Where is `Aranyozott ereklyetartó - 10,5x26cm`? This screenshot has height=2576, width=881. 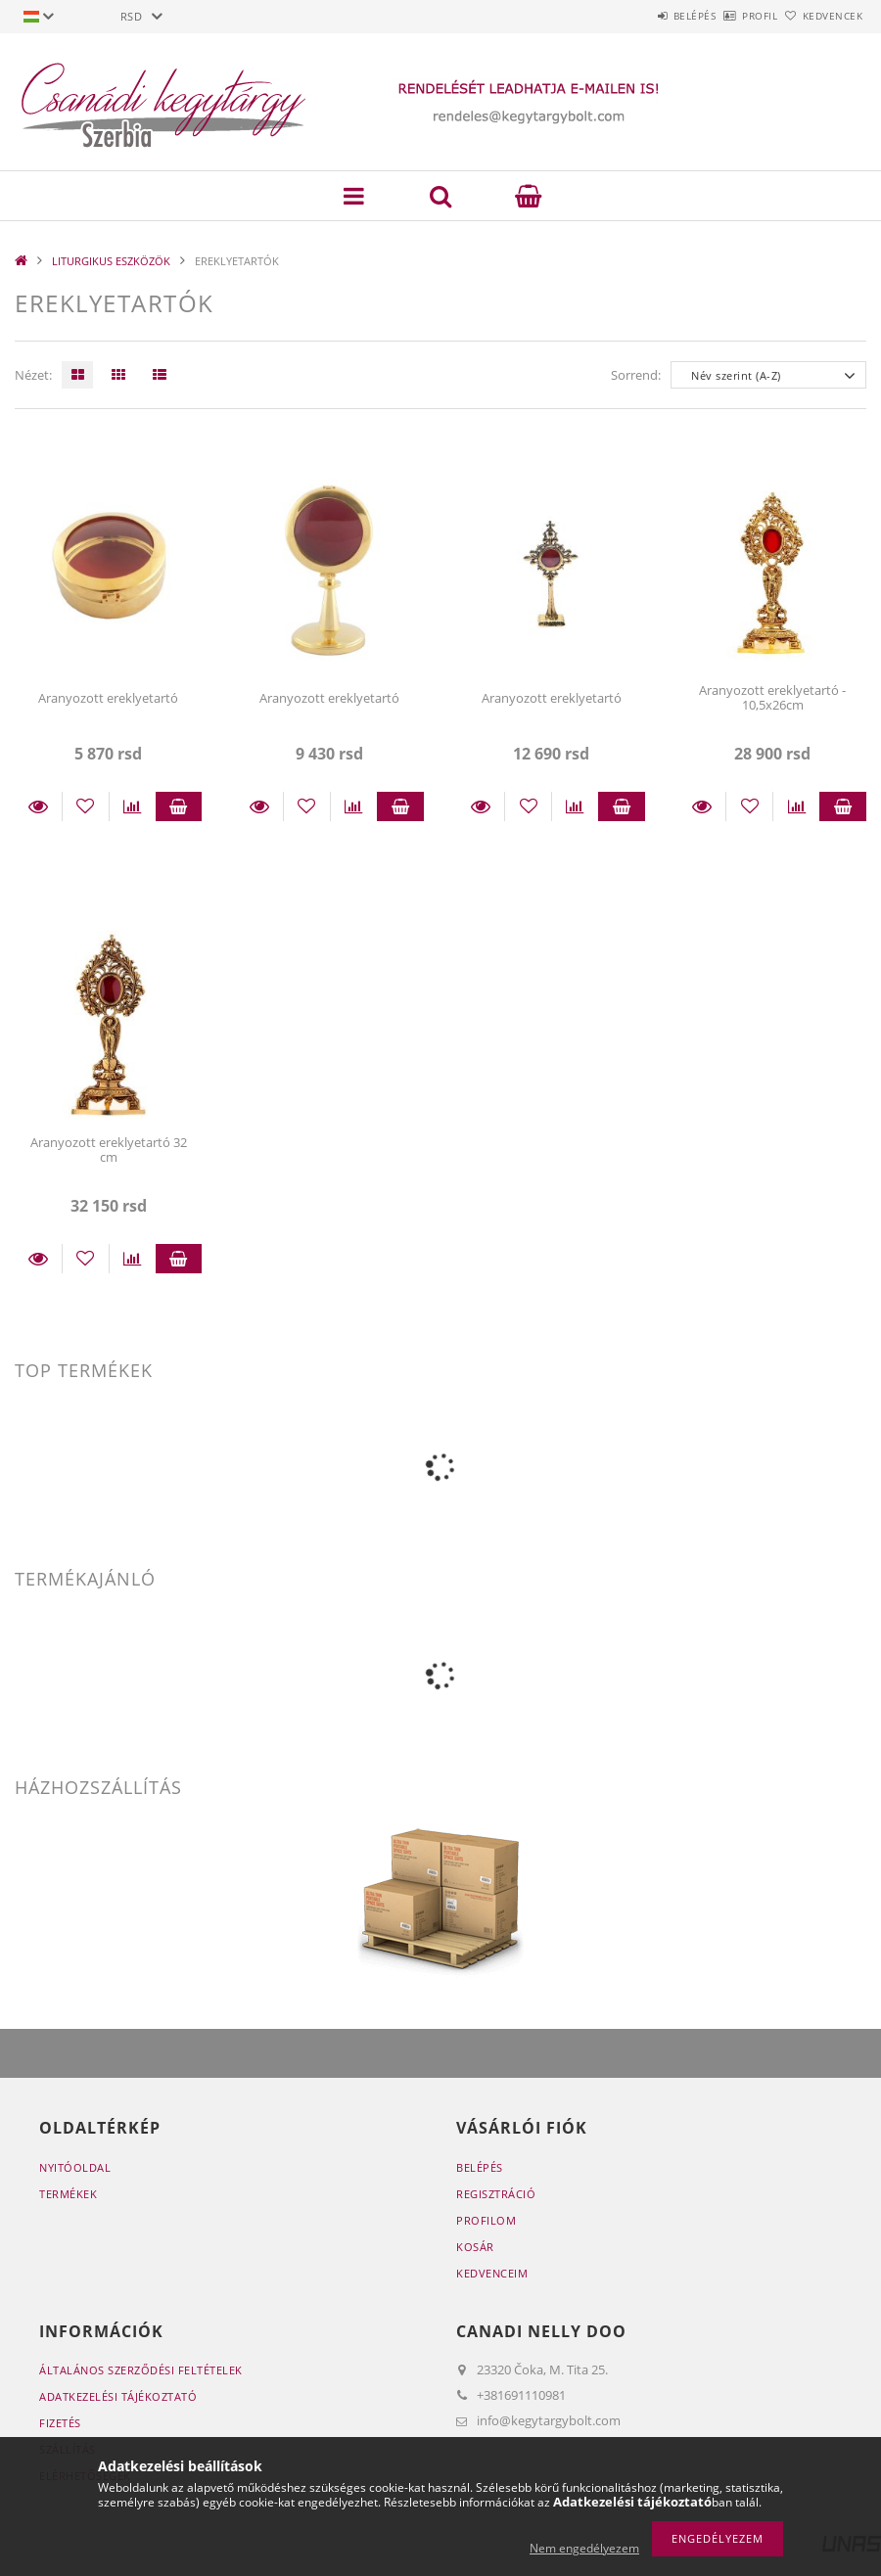 Aranyozott ereklyetartó - 10,5x26cm is located at coordinates (772, 697).